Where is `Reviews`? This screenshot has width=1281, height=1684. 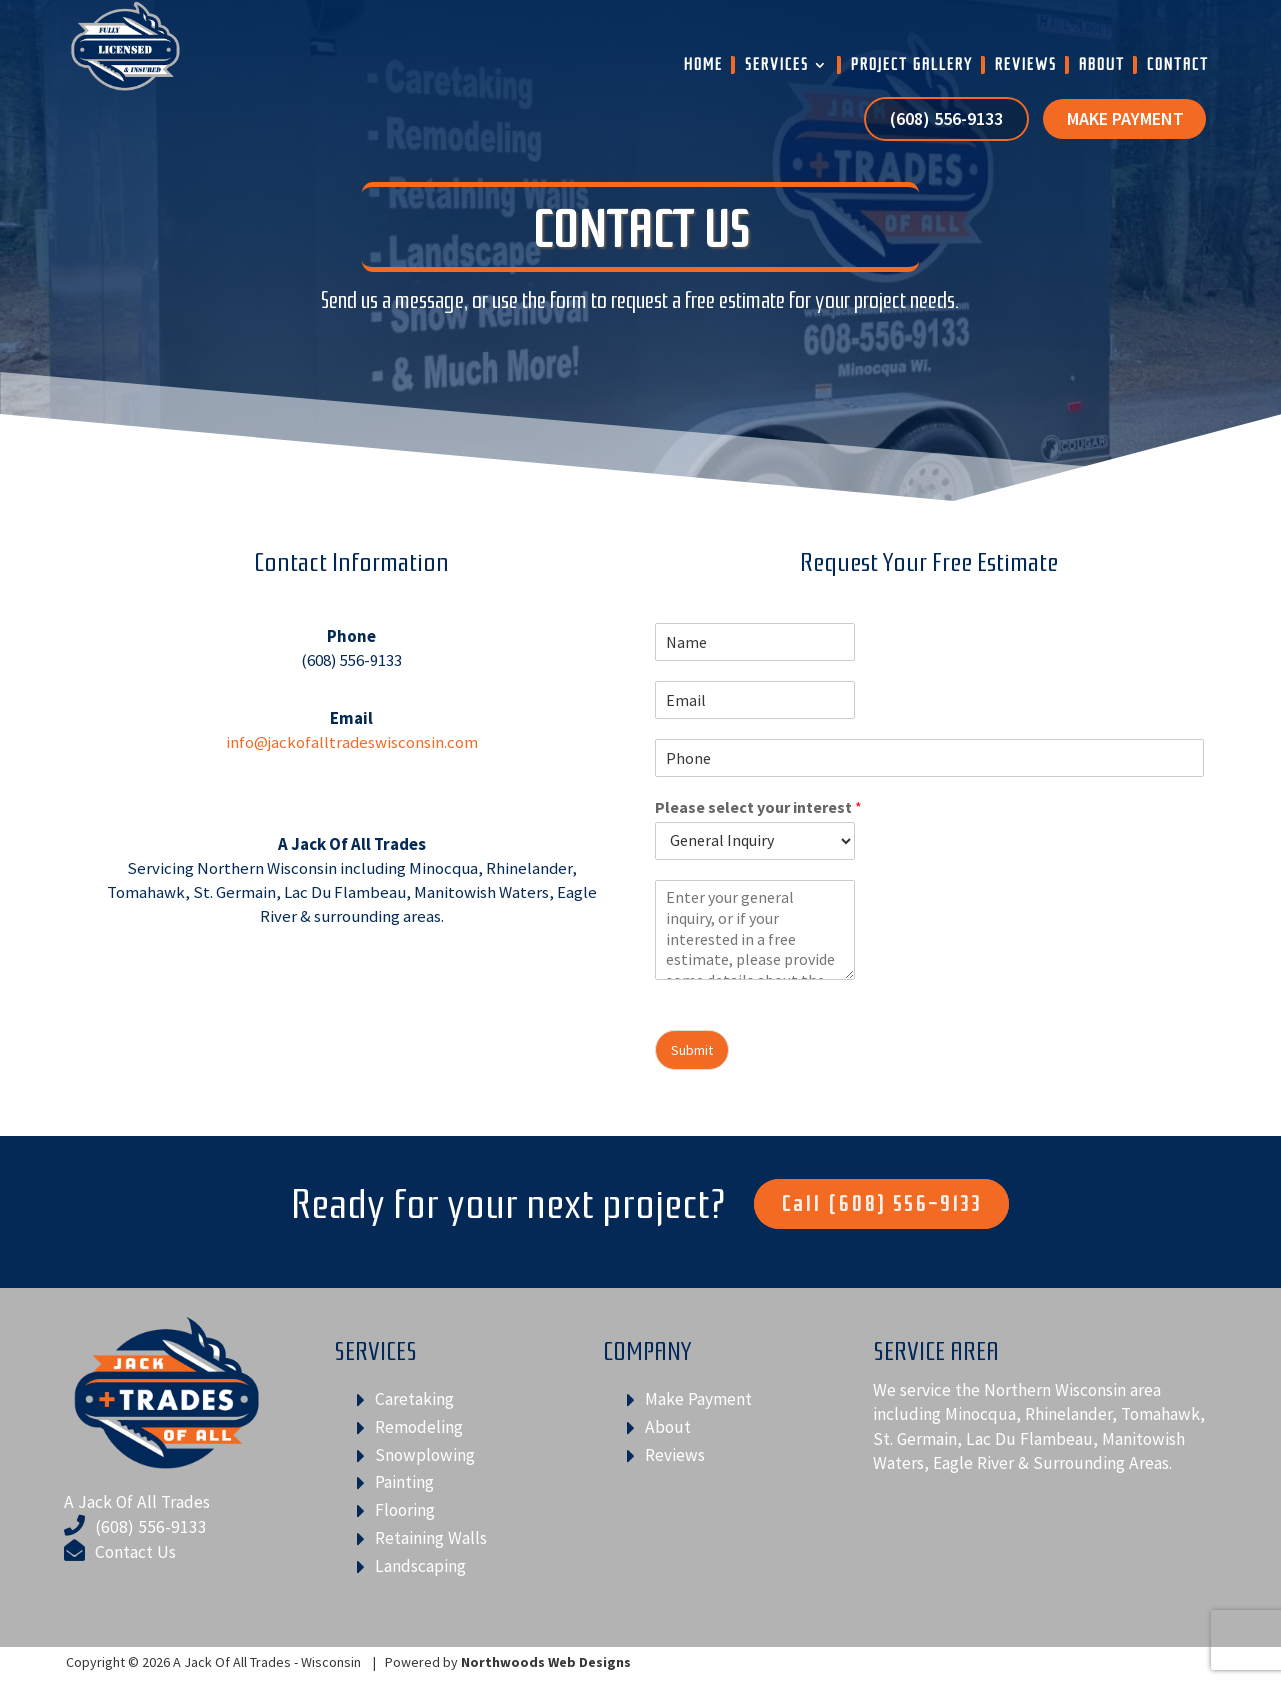
Reviews is located at coordinates (1026, 65).